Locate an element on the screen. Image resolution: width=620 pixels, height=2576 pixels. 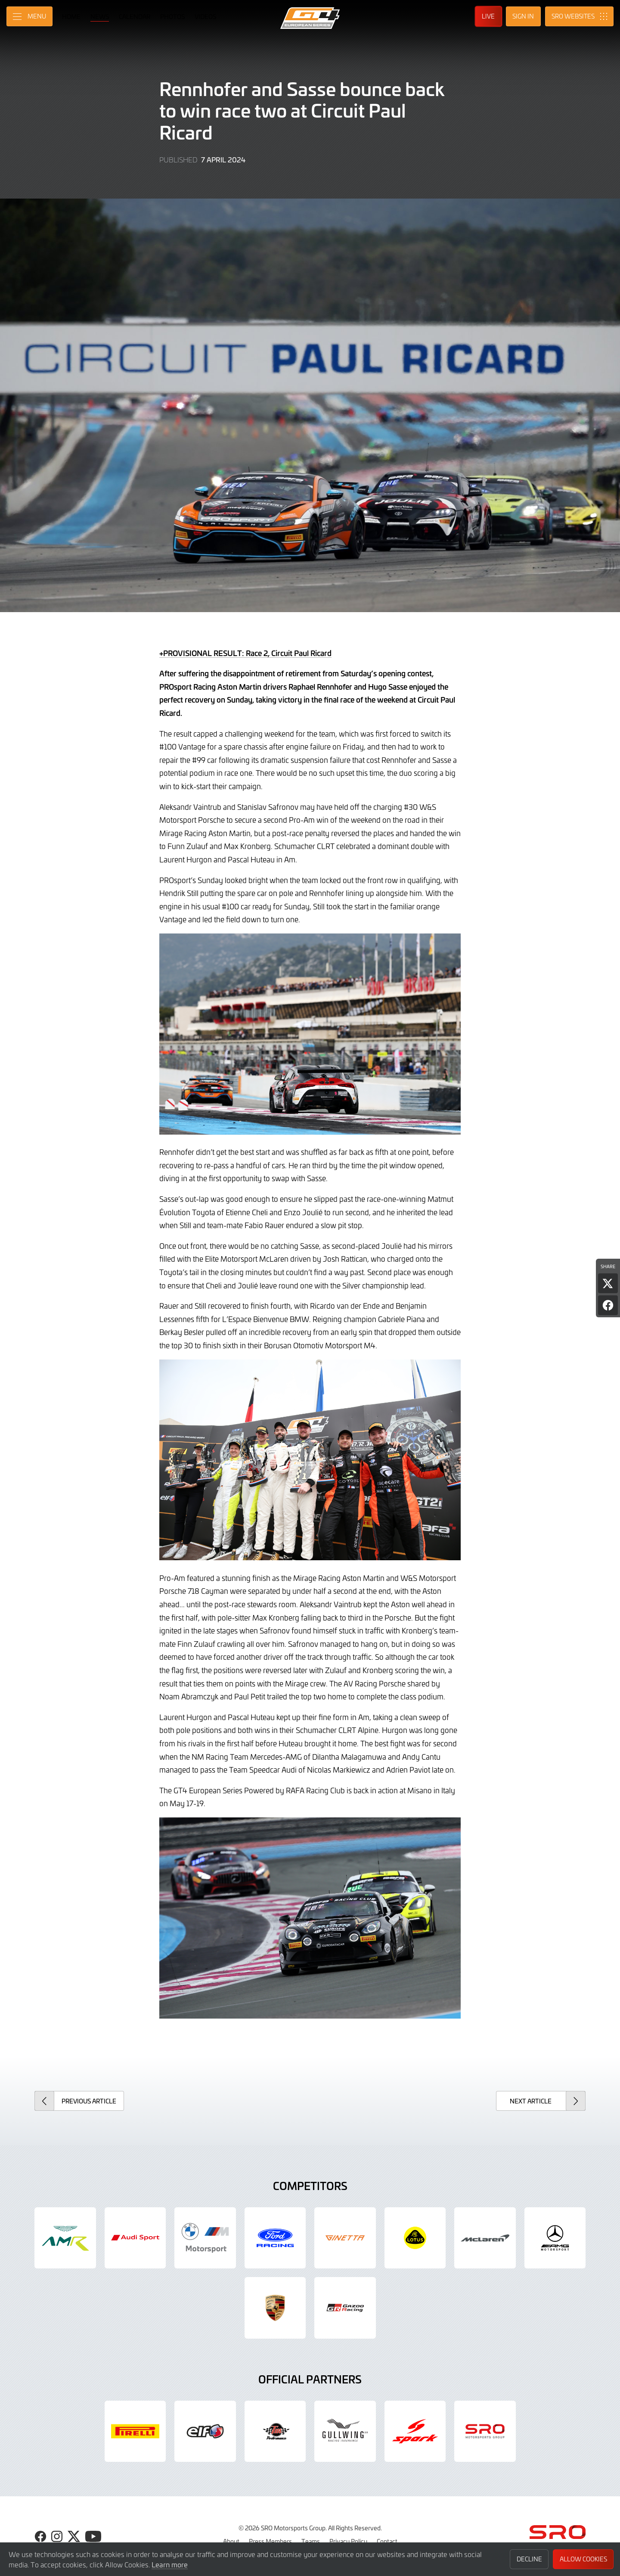
Privacy Policy is located at coordinates (348, 2541).